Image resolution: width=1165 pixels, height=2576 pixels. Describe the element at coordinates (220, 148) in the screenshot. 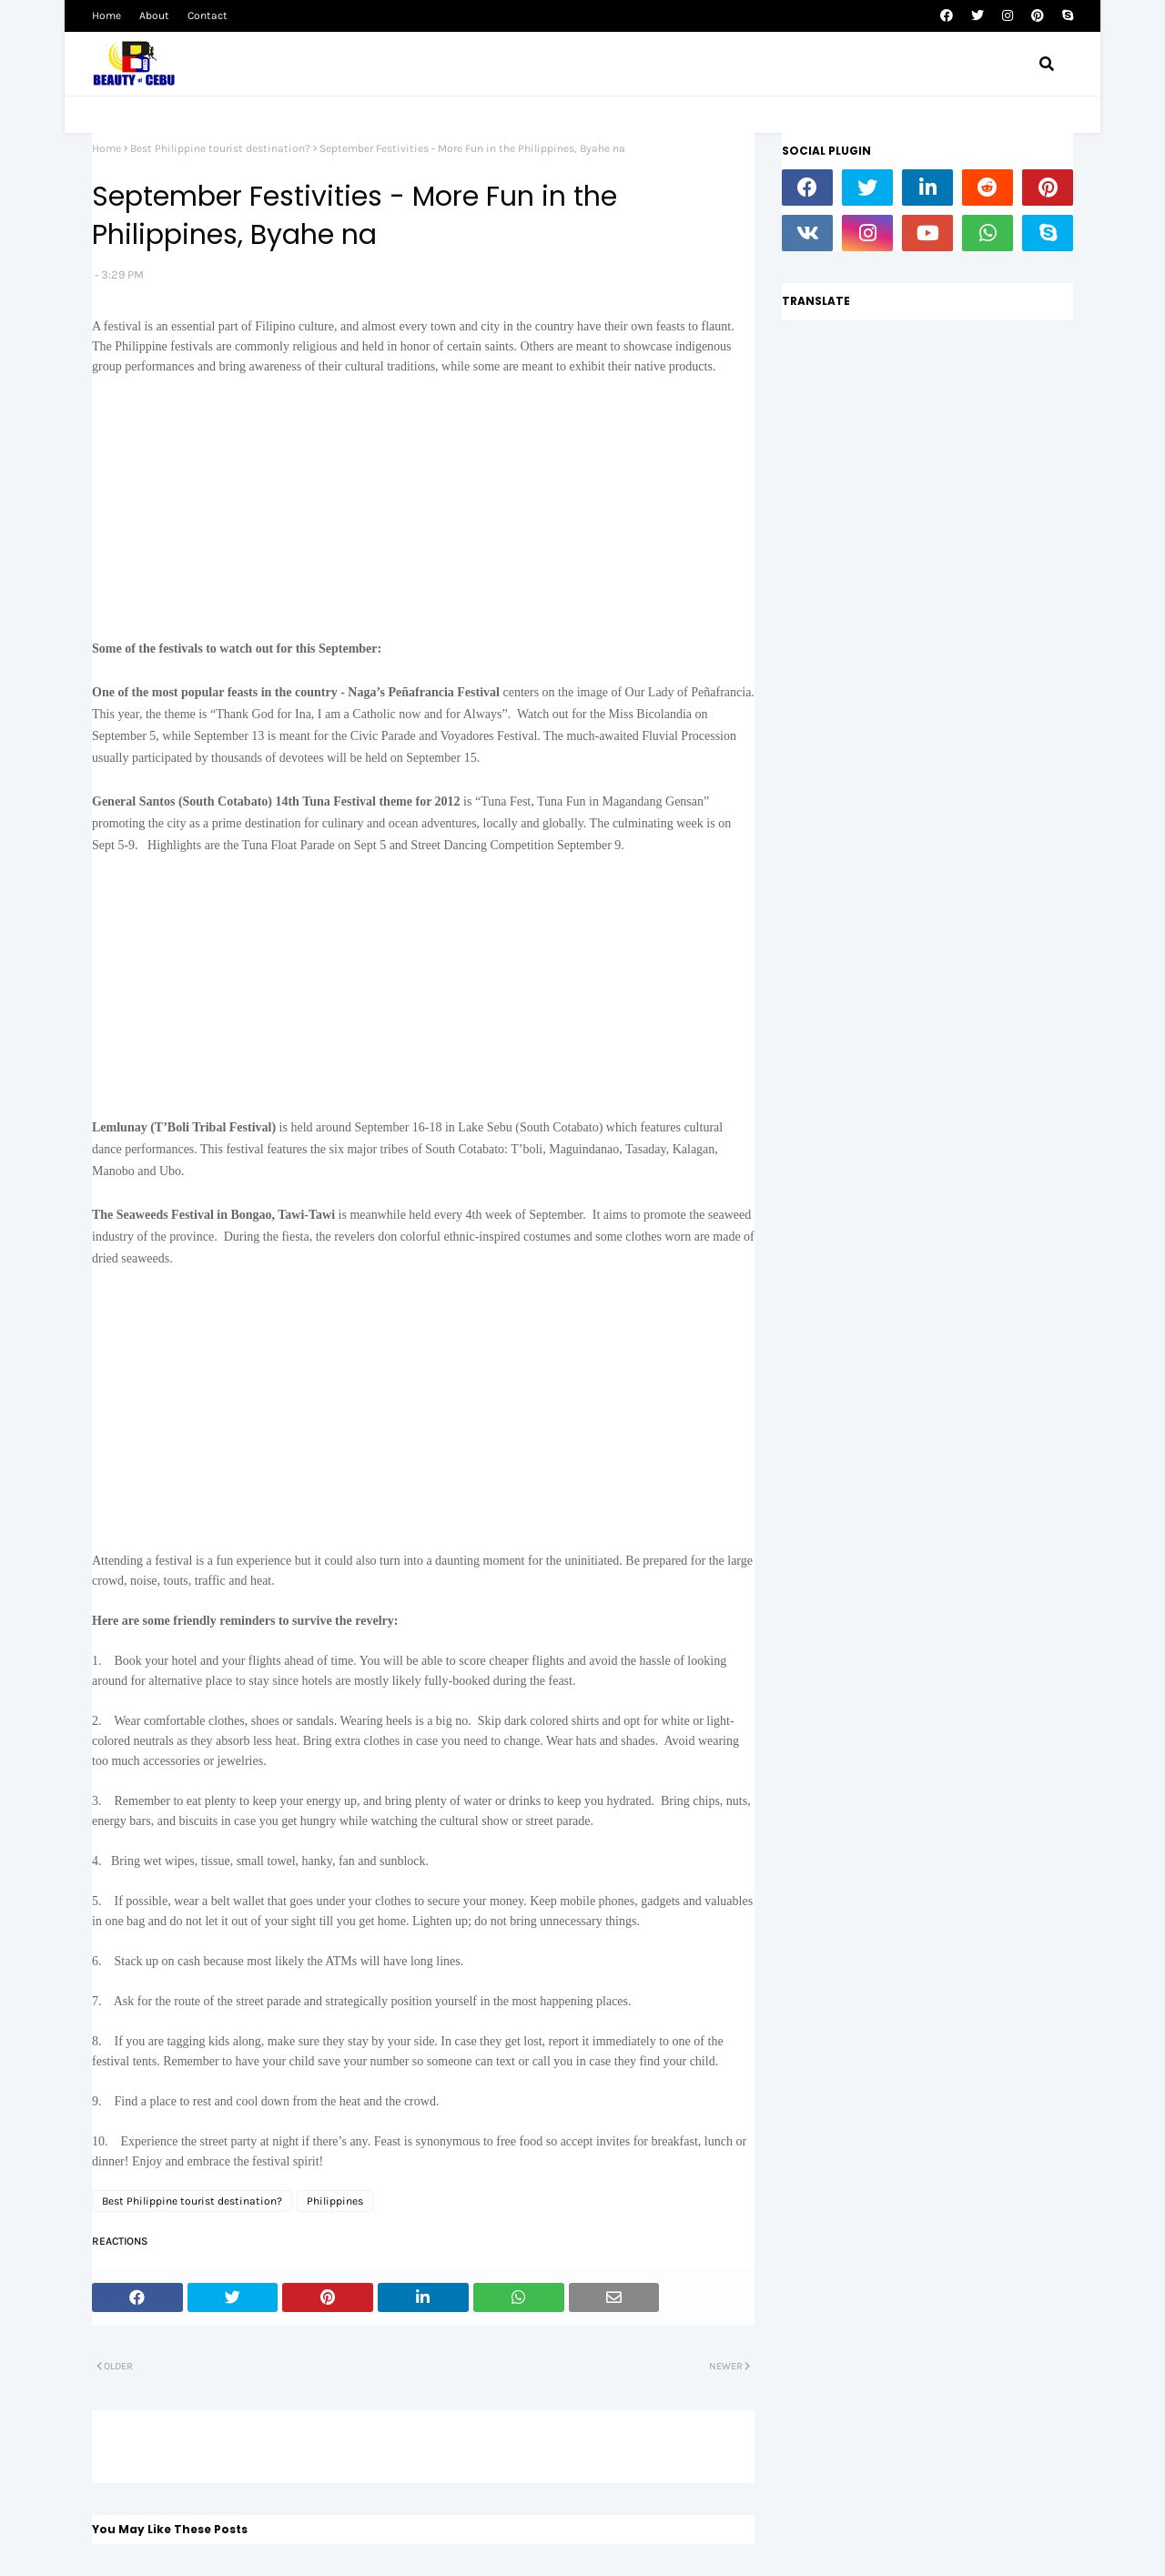

I see `Best Philippine tourist destination?` at that location.